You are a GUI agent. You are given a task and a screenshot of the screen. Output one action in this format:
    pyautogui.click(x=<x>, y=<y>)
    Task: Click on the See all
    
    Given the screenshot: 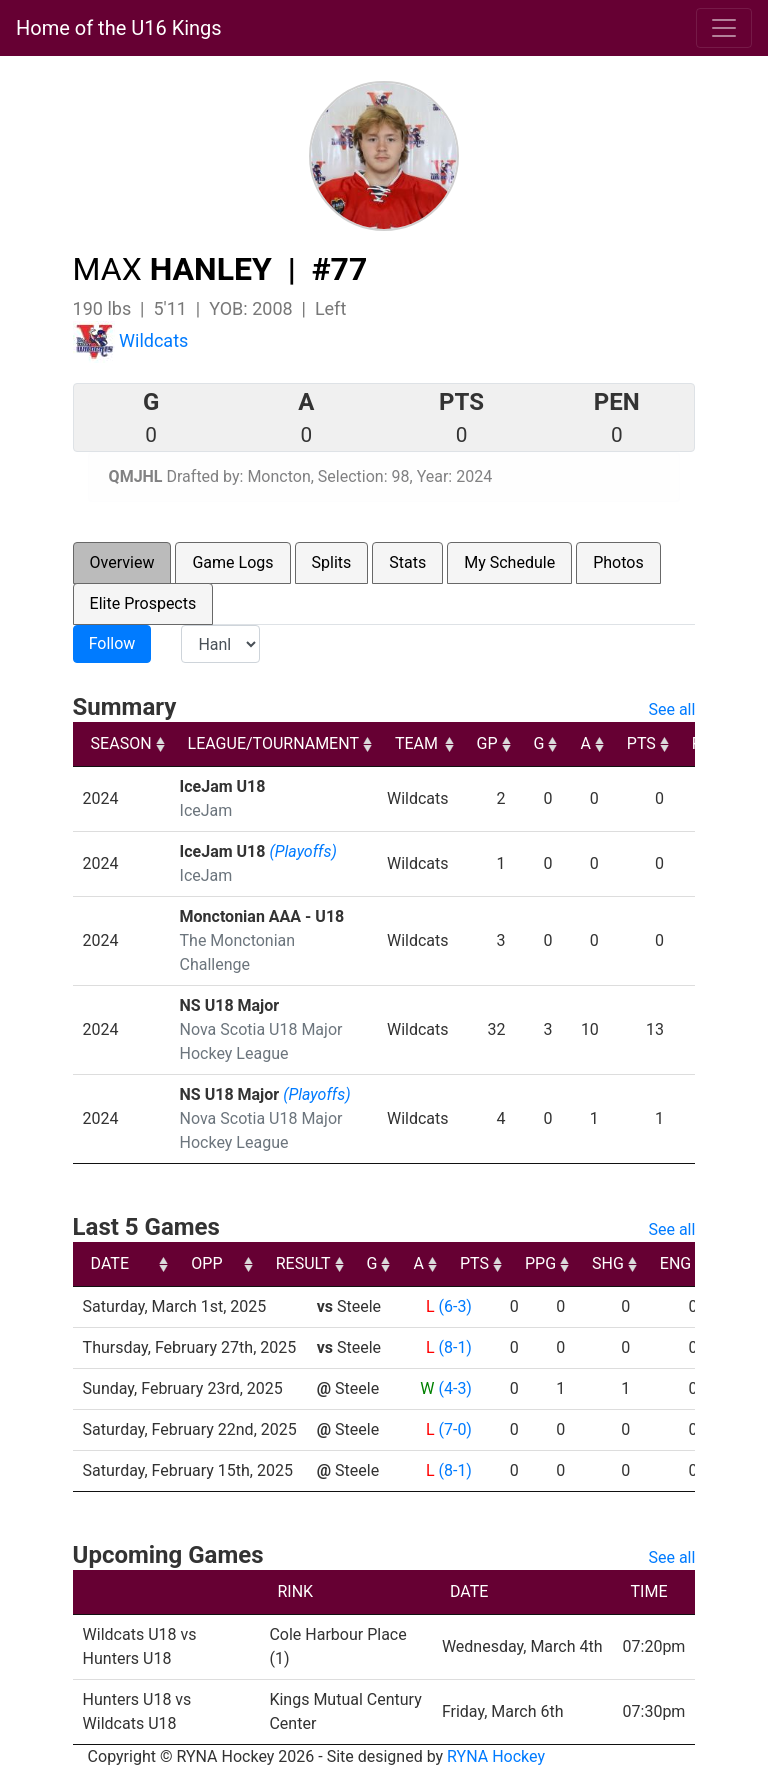 What is the action you would take?
    pyautogui.click(x=671, y=709)
    